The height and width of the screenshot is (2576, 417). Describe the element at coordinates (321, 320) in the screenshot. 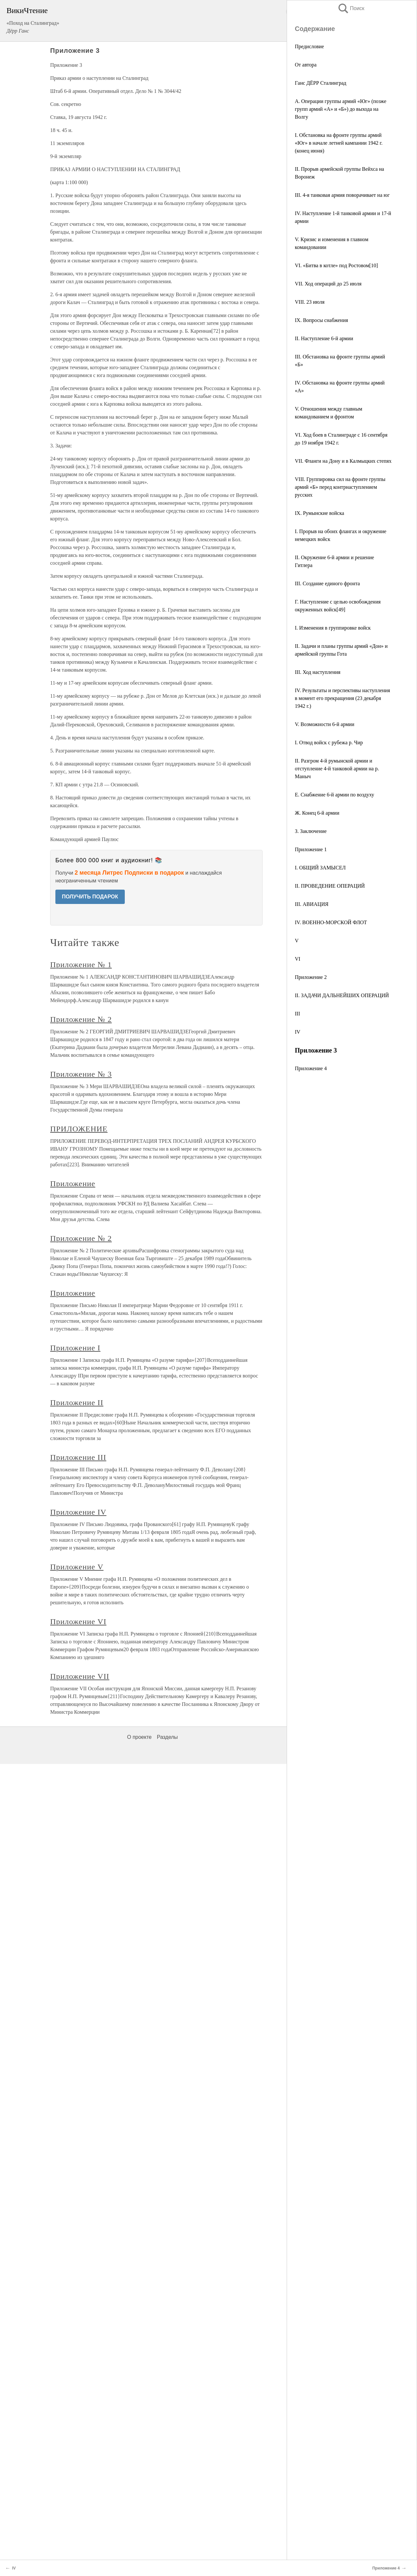

I see `IX. Вопросы снабжения` at that location.